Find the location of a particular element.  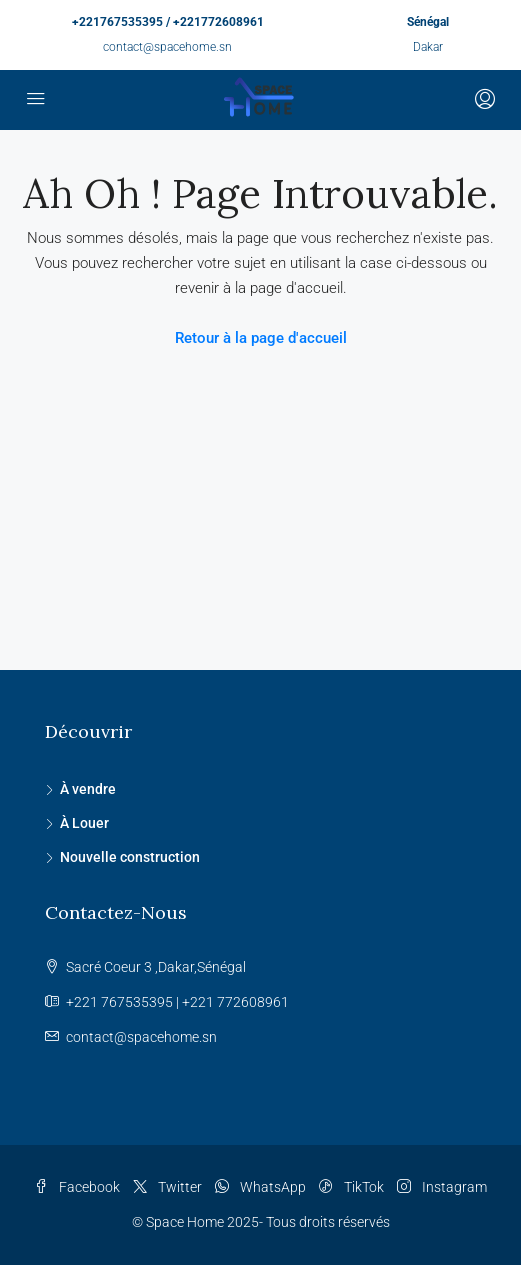

À vendre is located at coordinates (88, 789).